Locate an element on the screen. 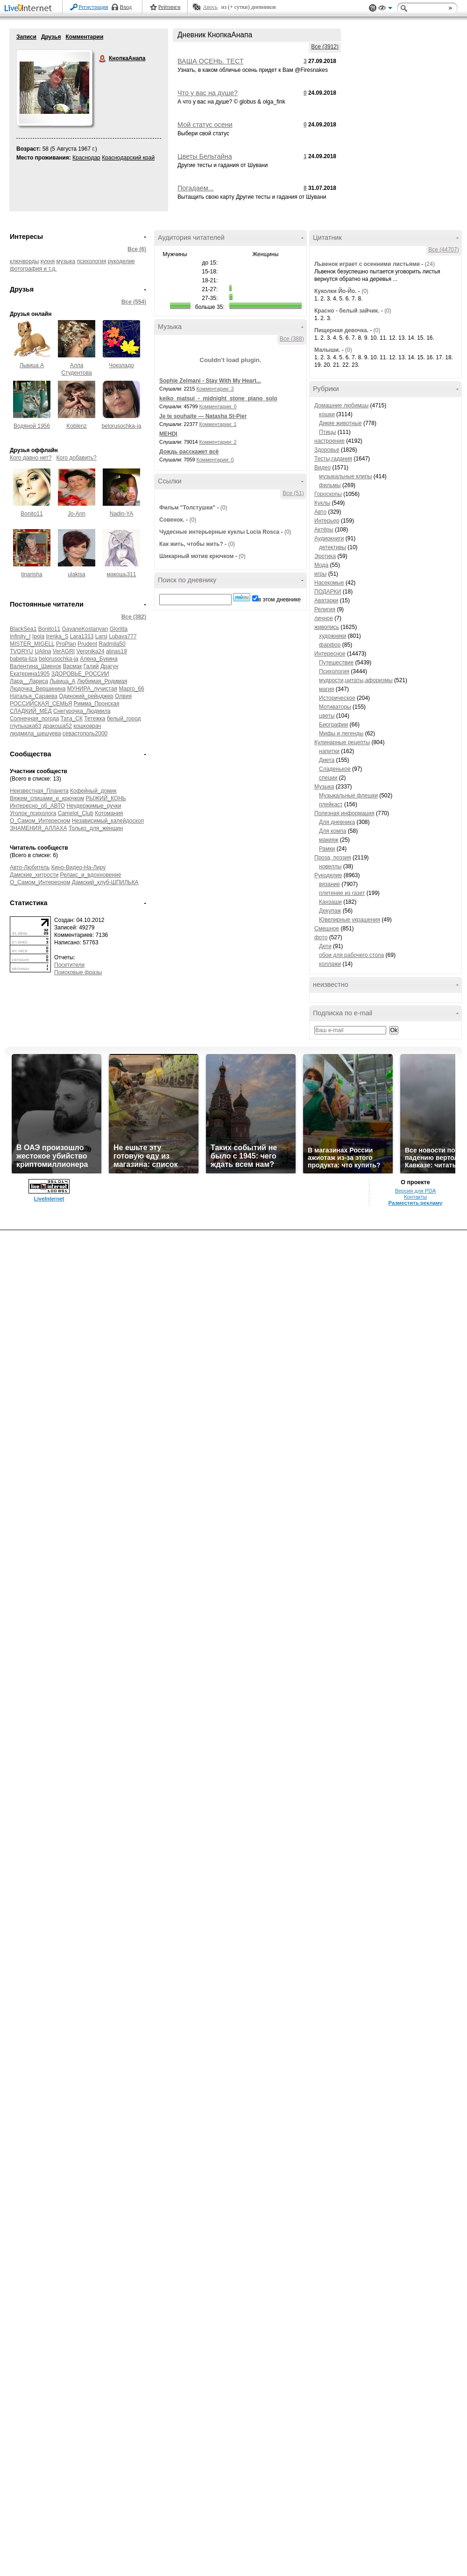 The height and width of the screenshot is (2576, 467). Вяжем_спицами_и_крючком is located at coordinates (47, 798).